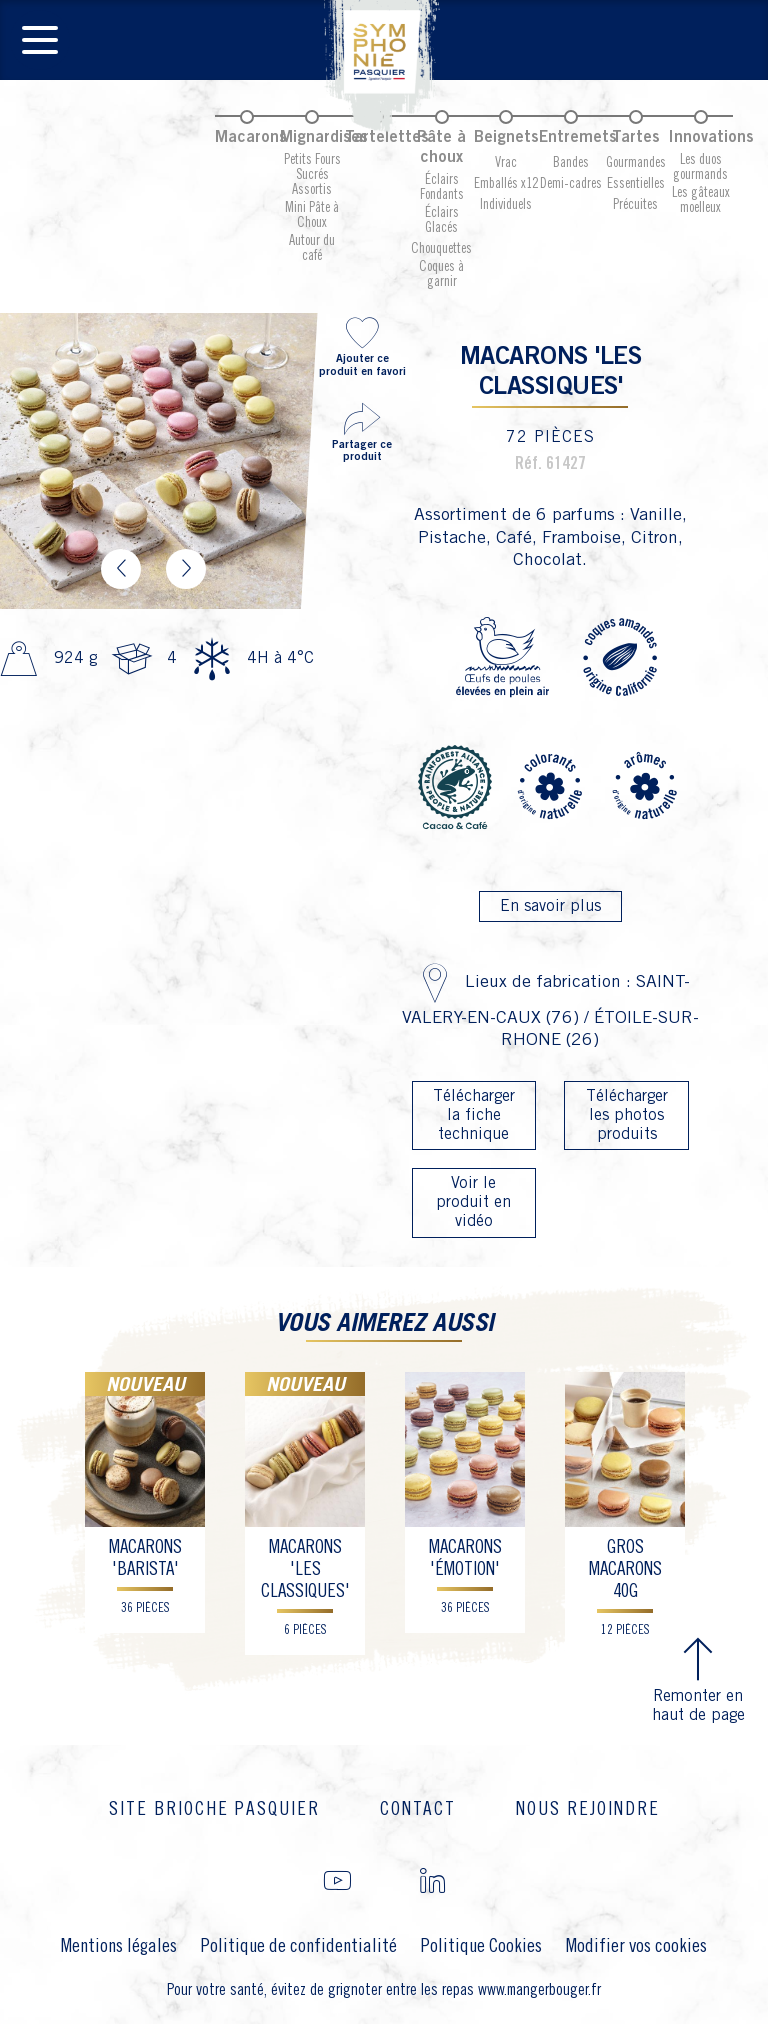  What do you see at coordinates (711, 137) in the screenshot?
I see `Innovations` at bounding box center [711, 137].